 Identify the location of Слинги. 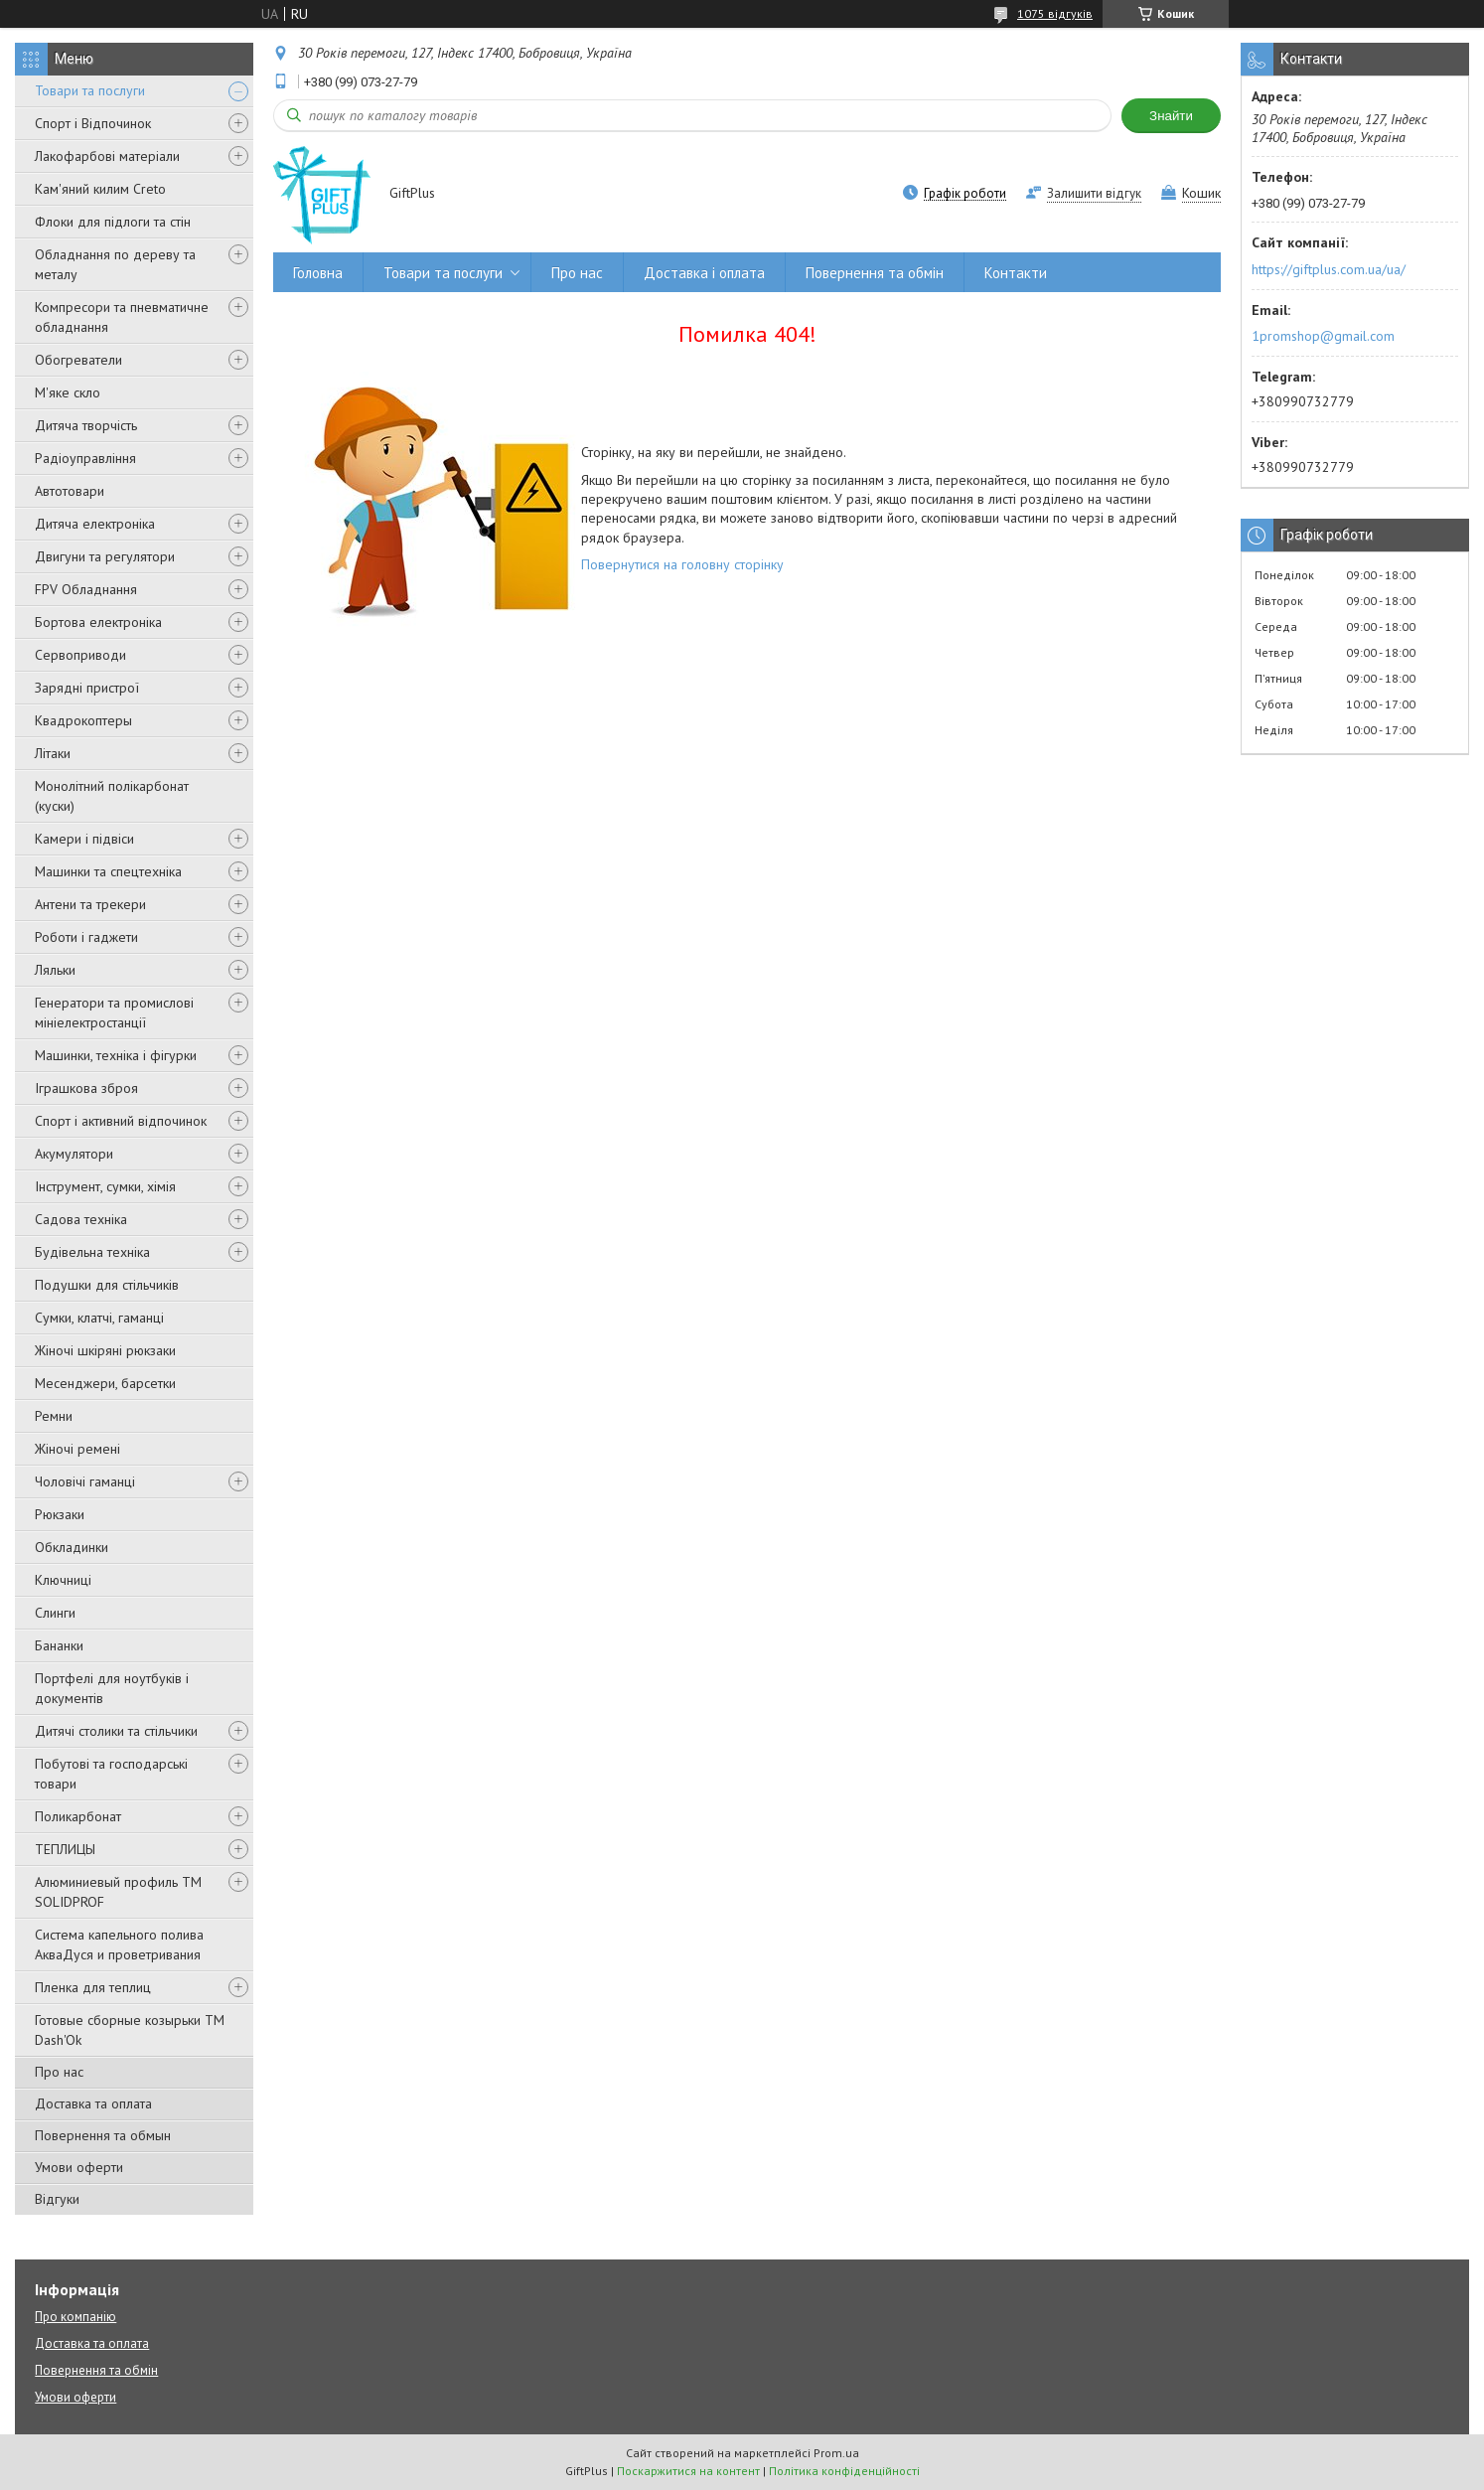
(55, 1613).